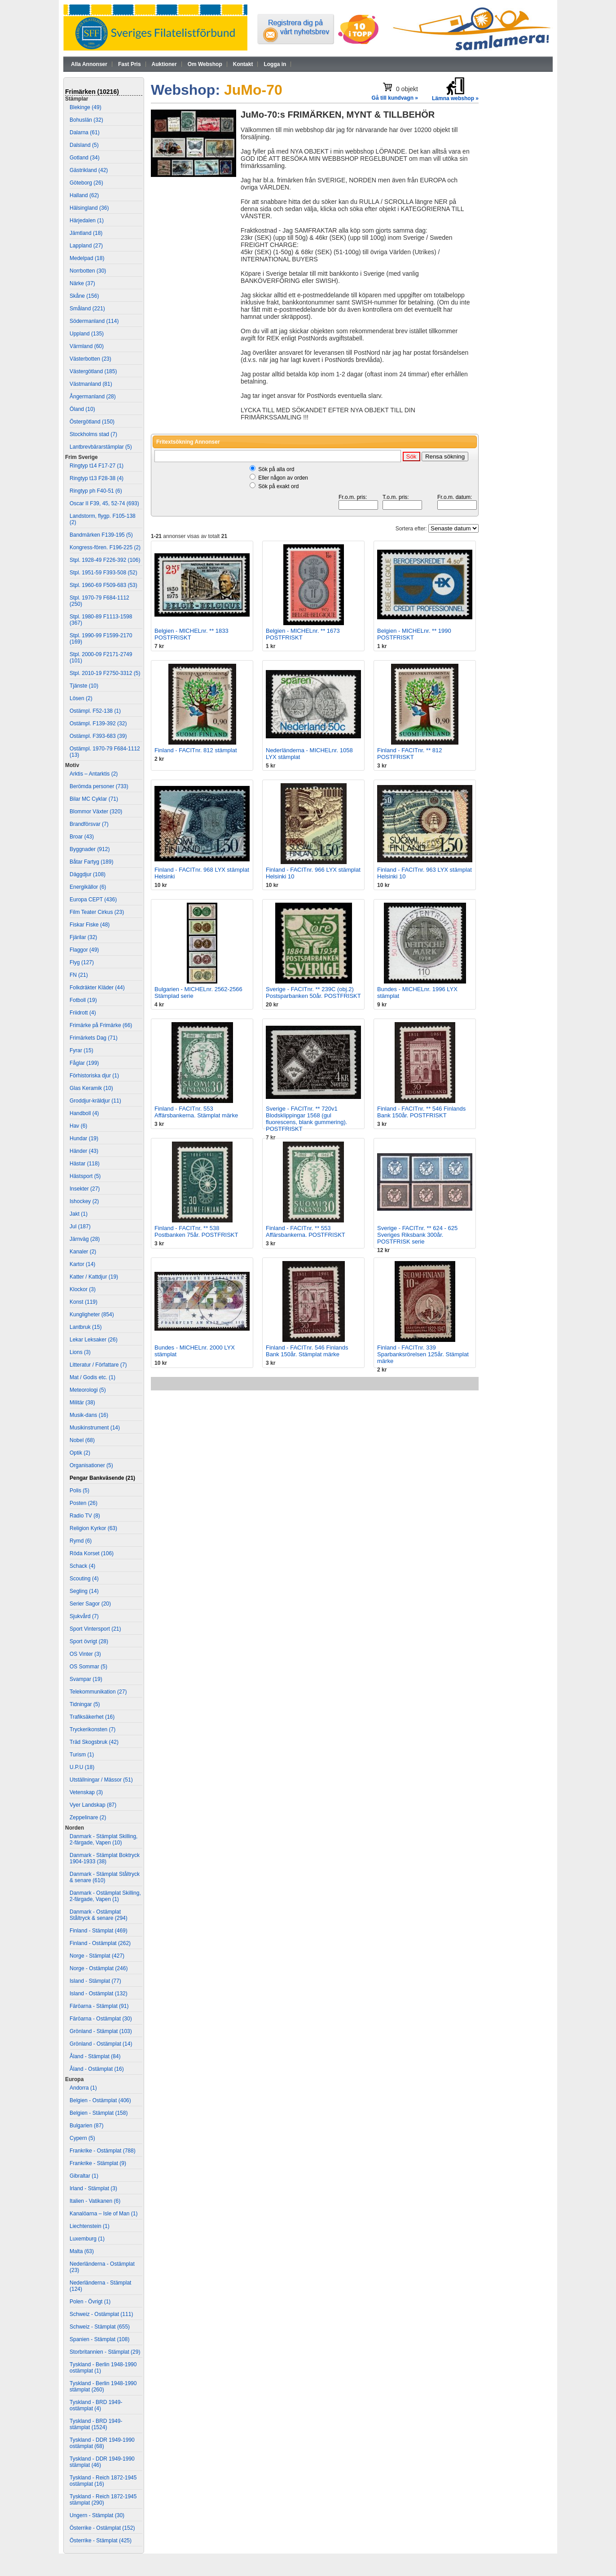 The image size is (616, 2576). Describe the element at coordinates (85, 1163) in the screenshot. I see `Hästar (118)` at that location.